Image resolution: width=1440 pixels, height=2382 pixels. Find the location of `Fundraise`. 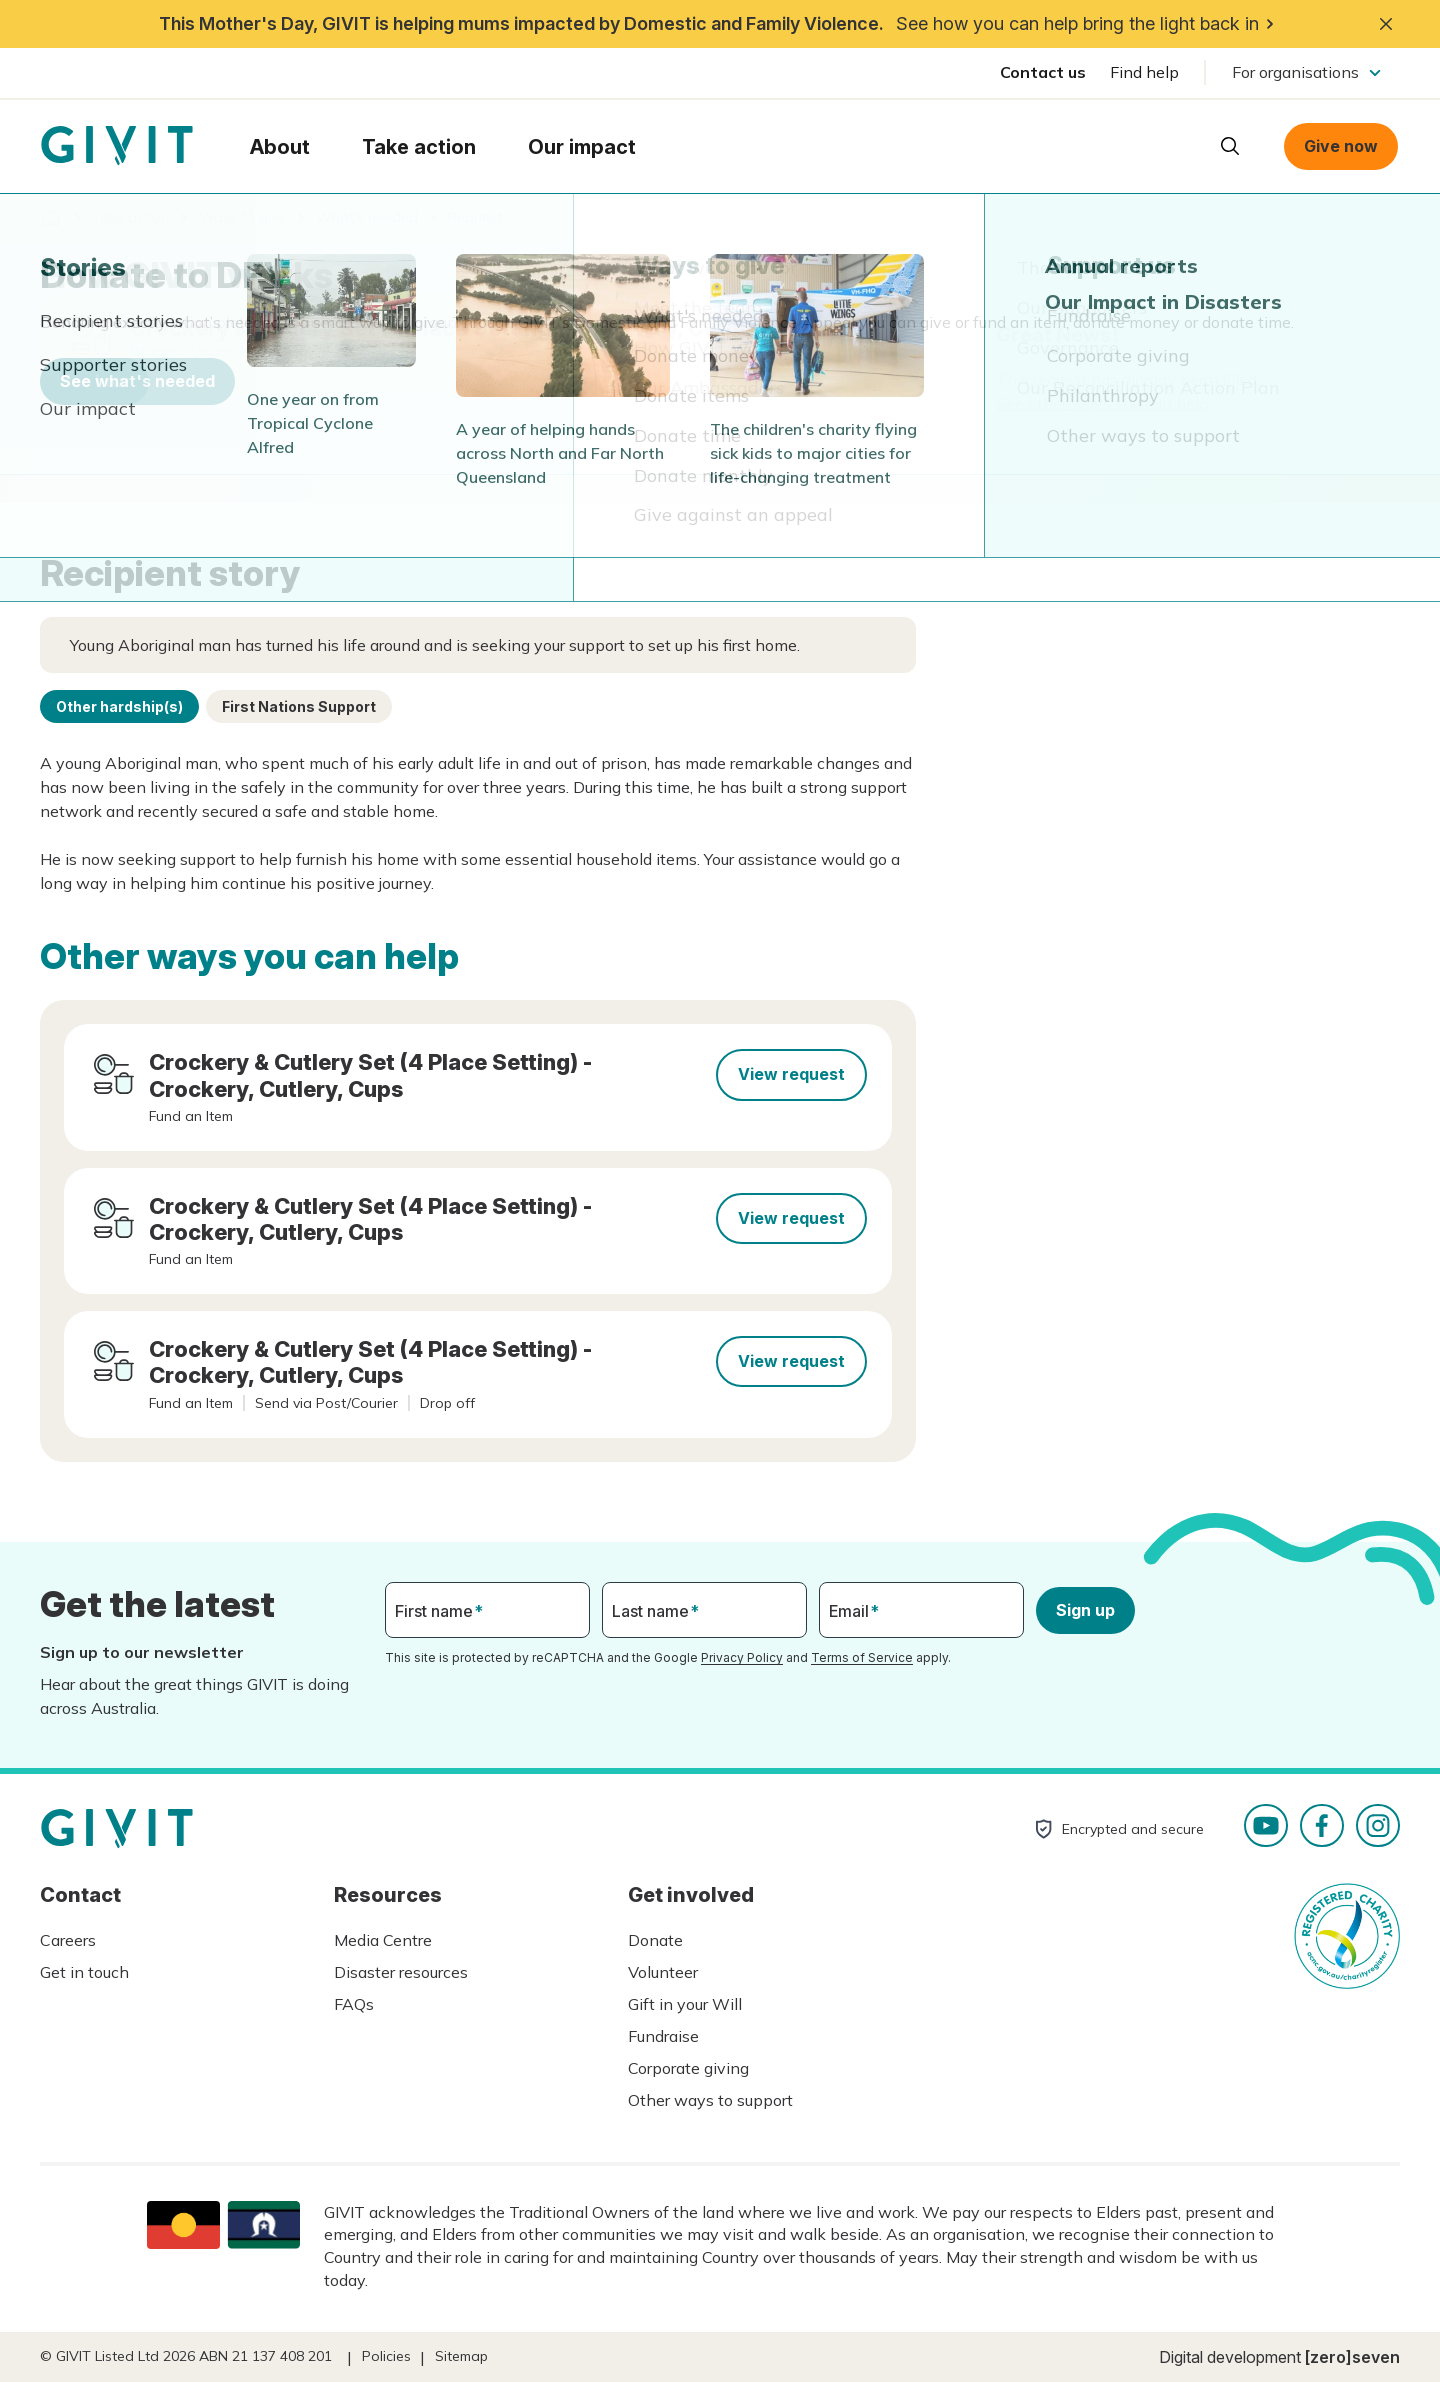

Fundraise is located at coordinates (663, 2036).